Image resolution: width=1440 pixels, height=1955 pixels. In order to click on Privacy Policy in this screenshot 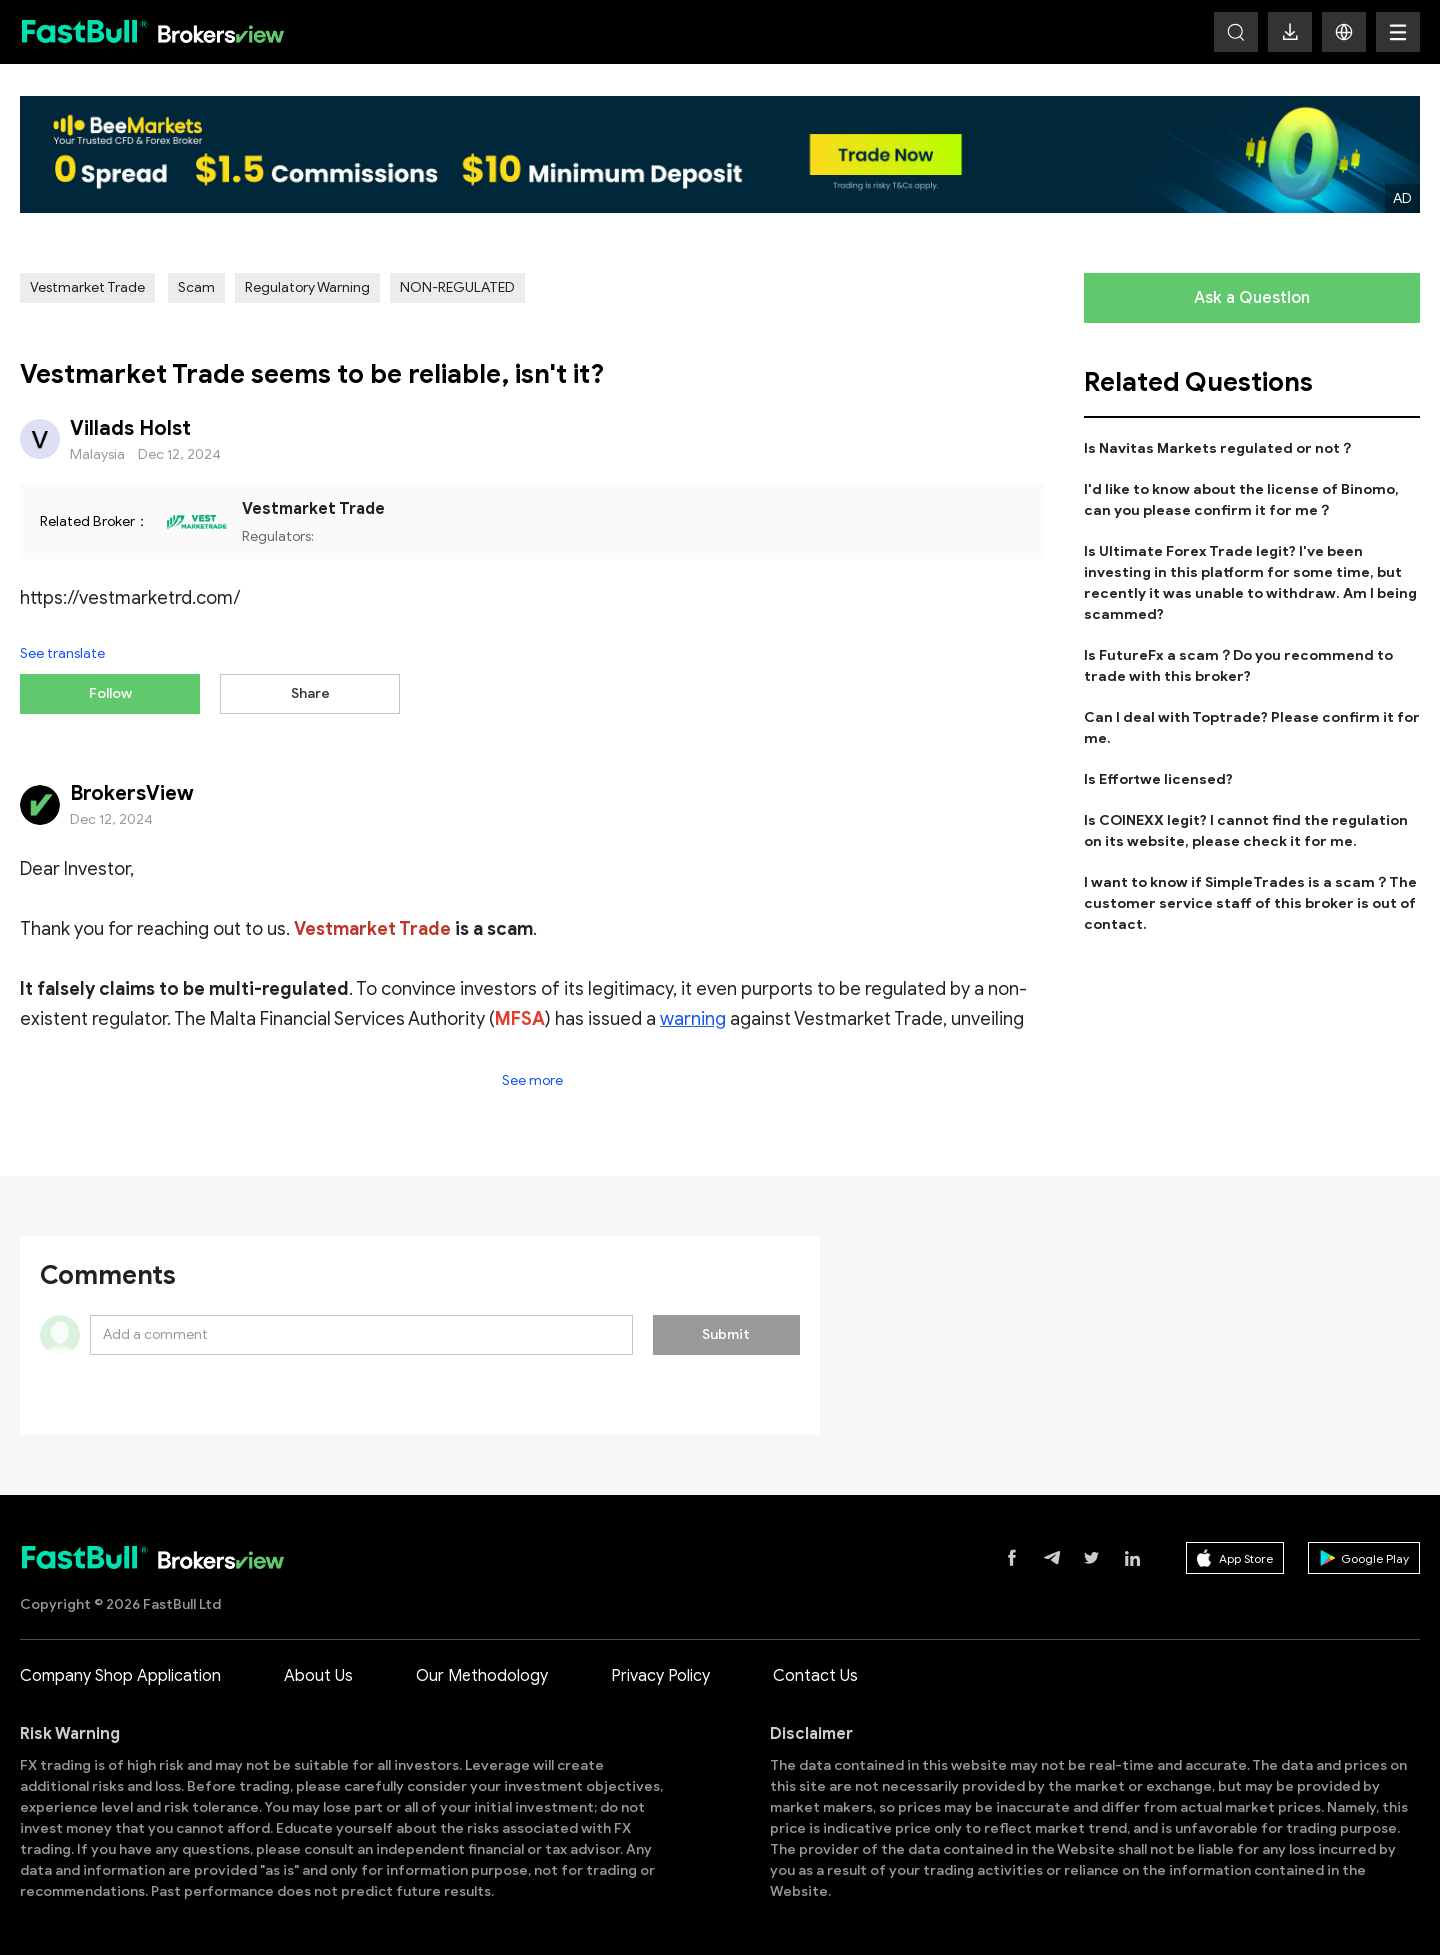, I will do `click(660, 1671)`.